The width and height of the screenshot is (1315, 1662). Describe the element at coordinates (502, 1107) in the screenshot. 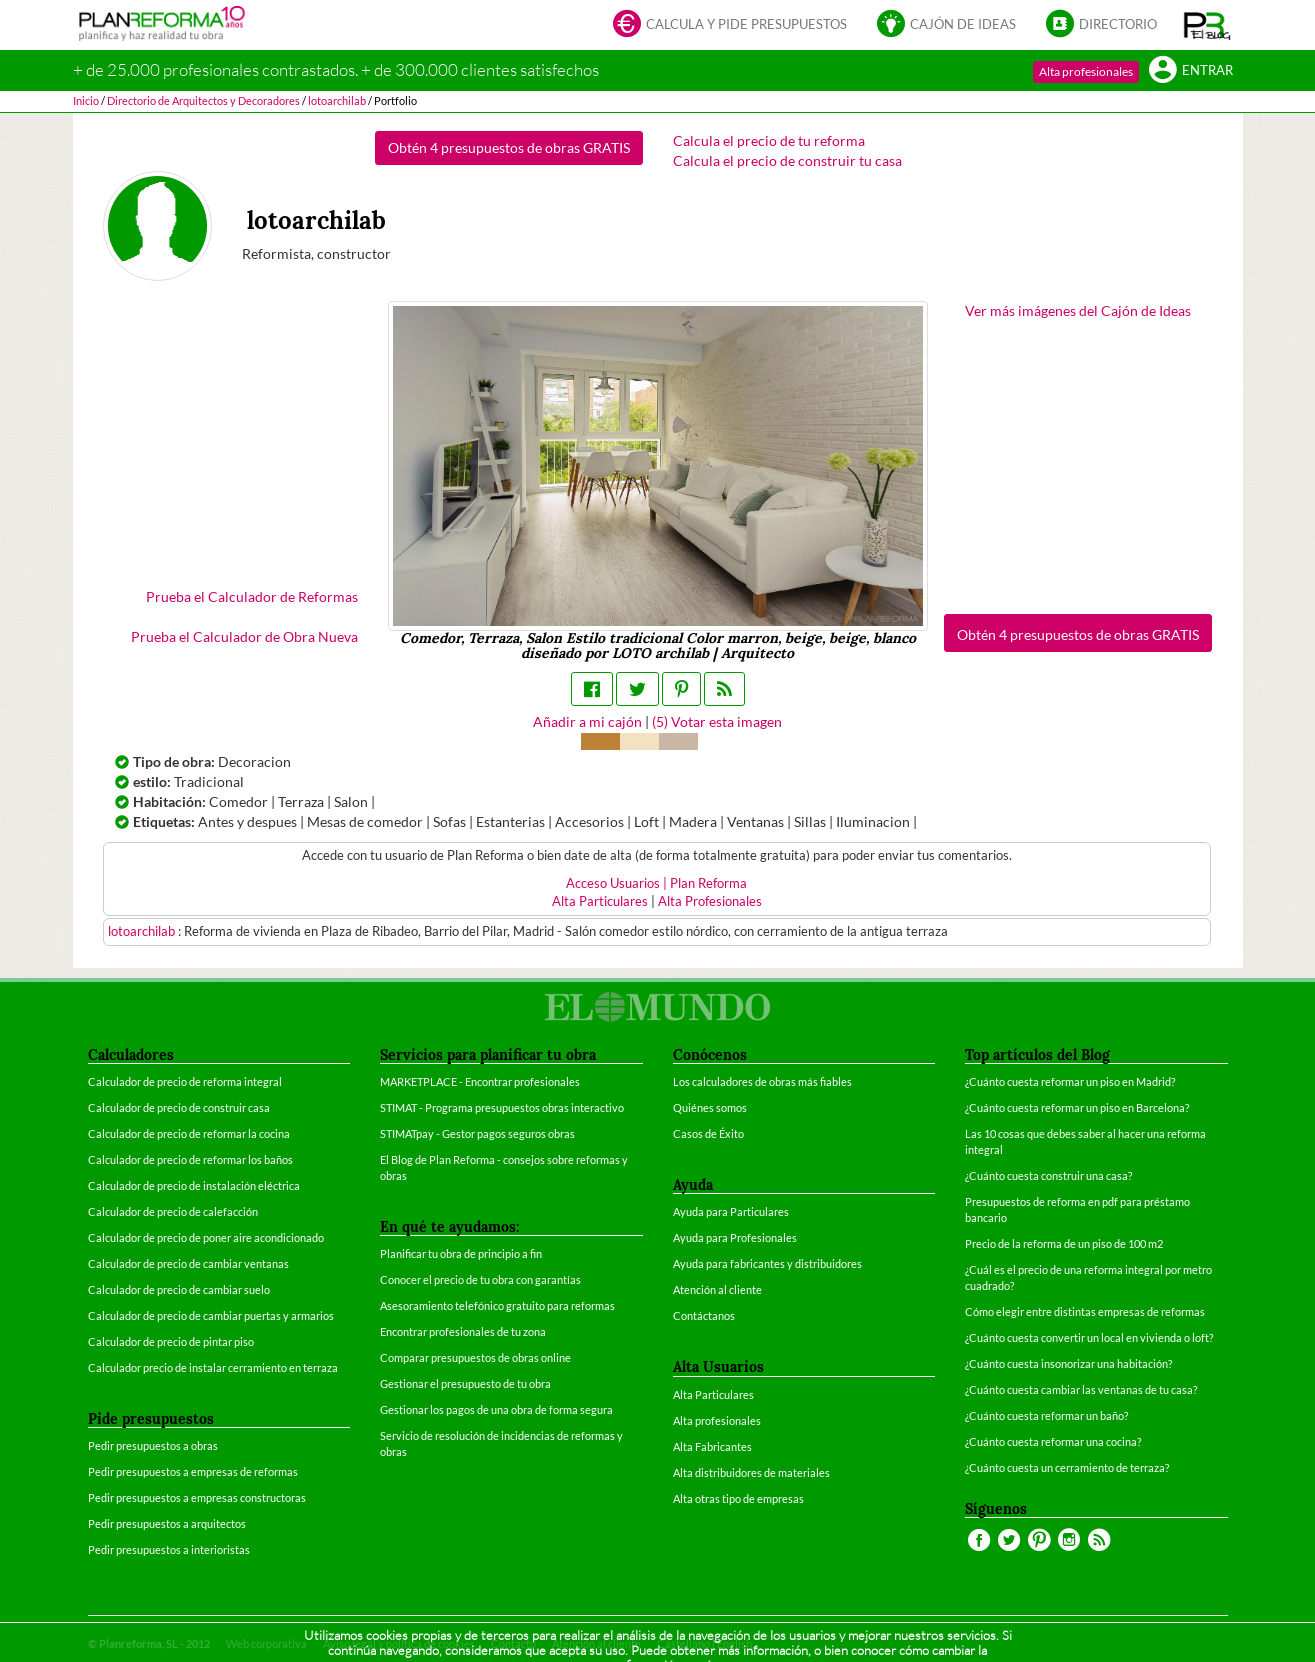

I see `STIMAT - Programa presupuestos obras interactivo` at that location.